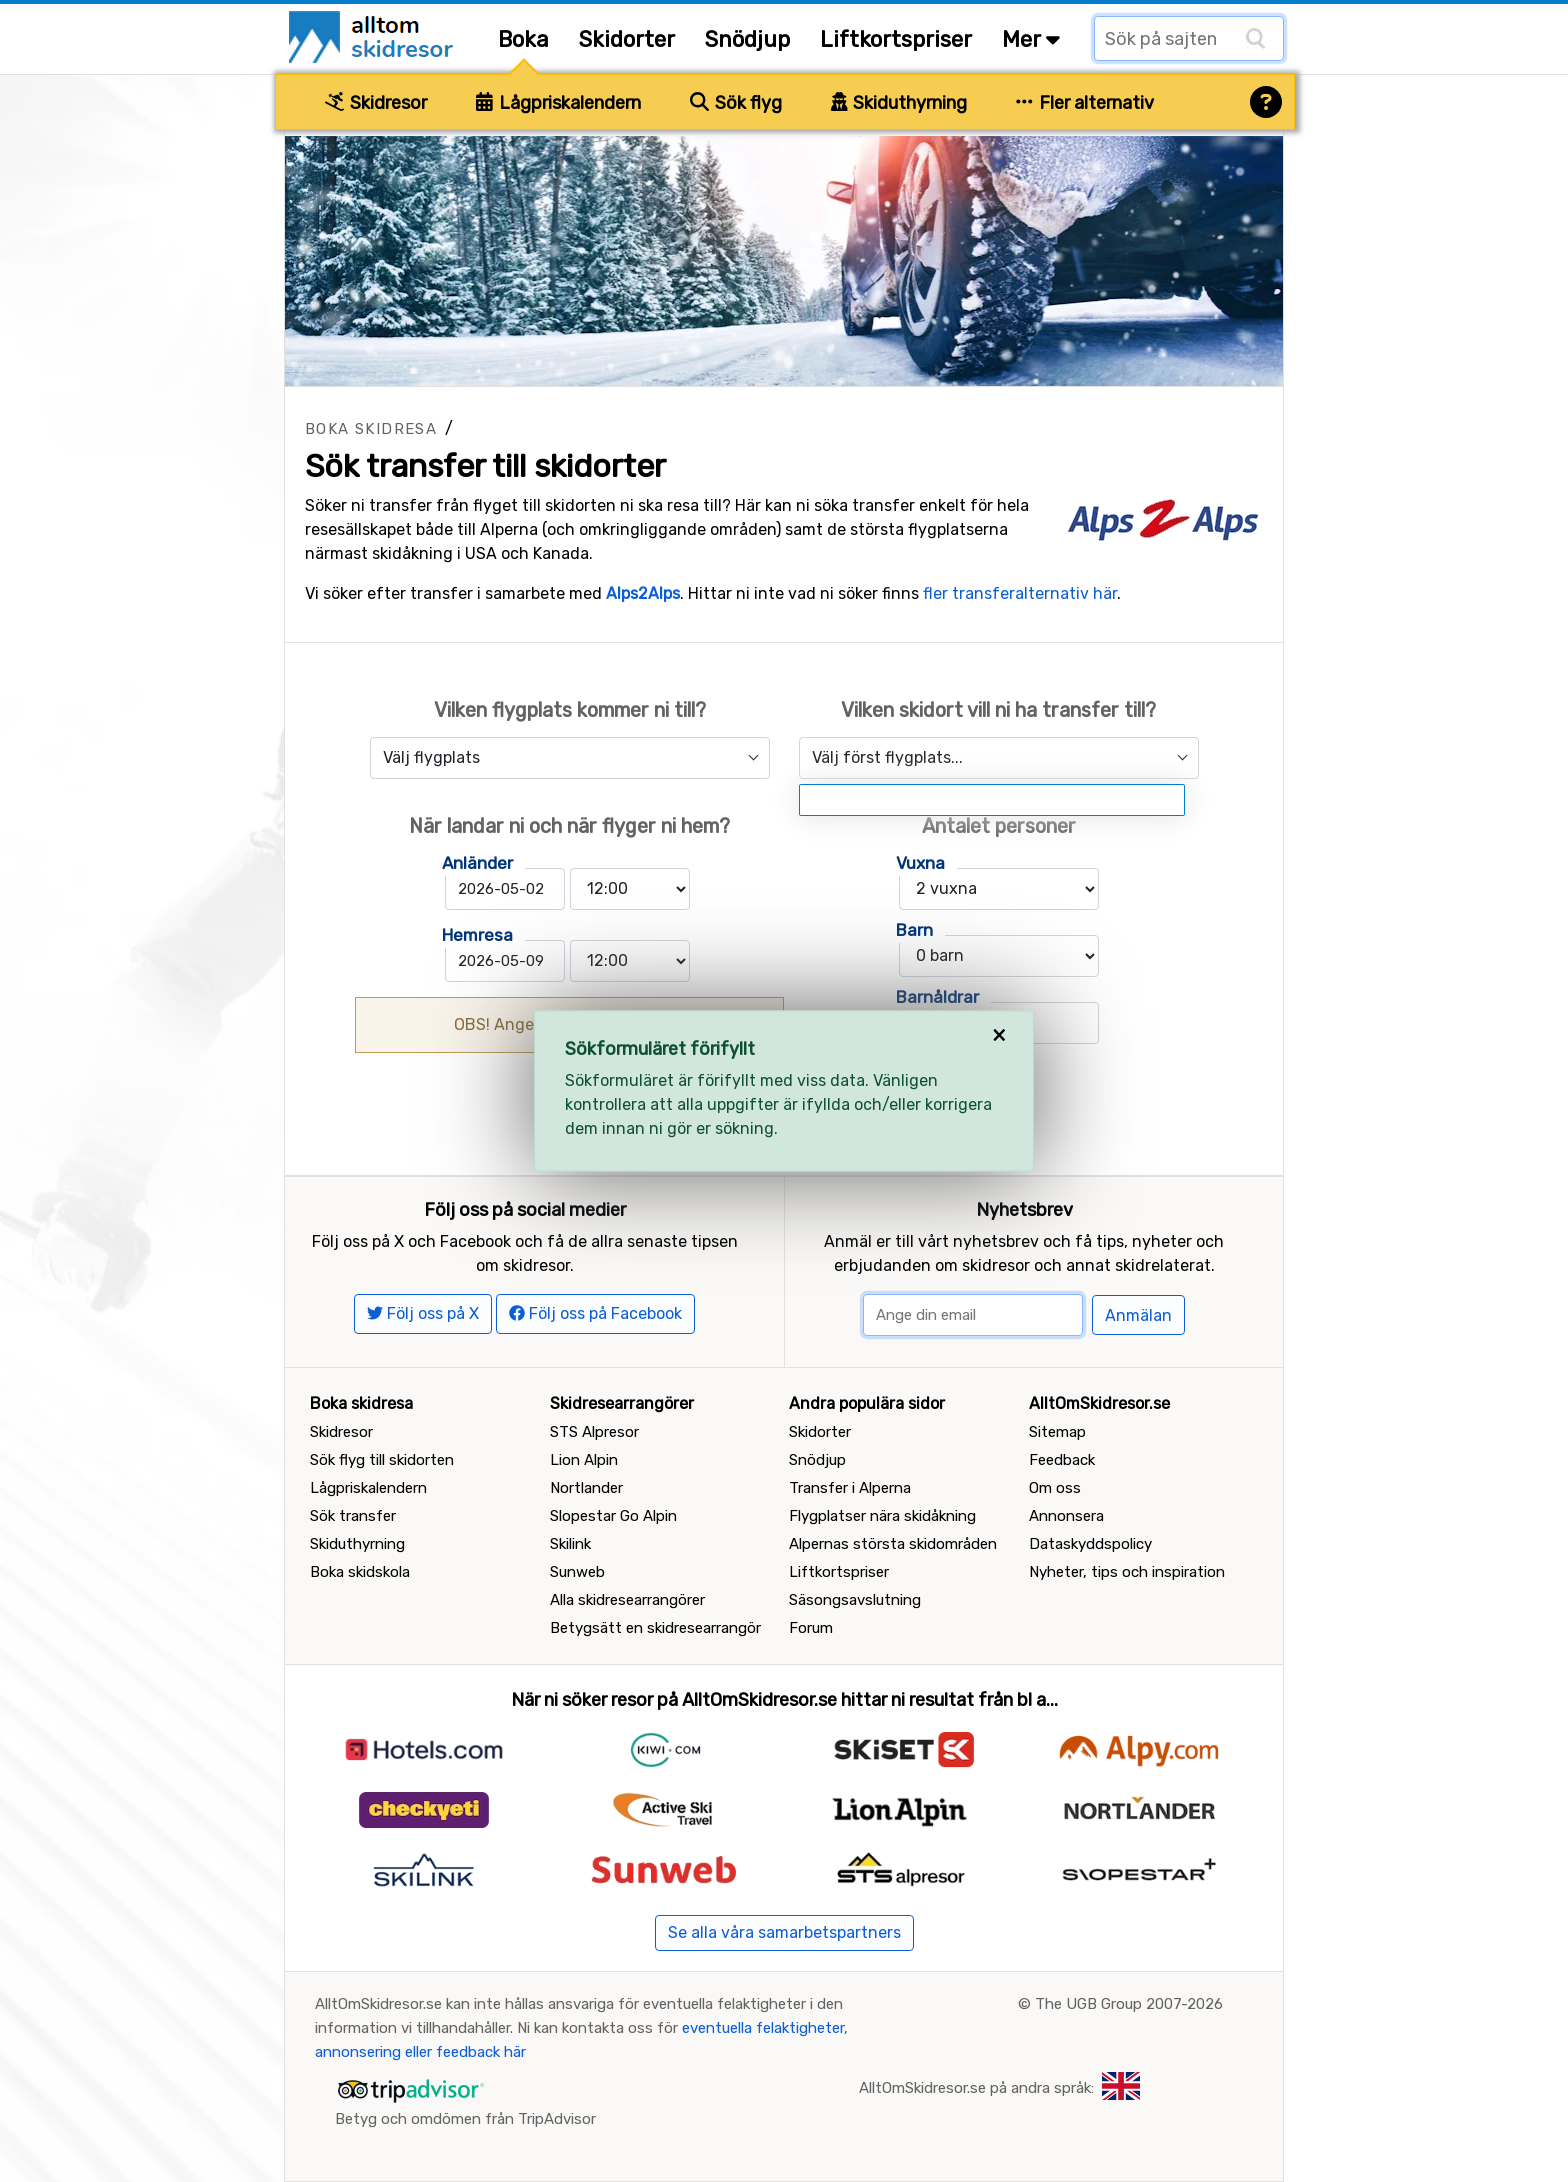  What do you see at coordinates (655, 1628) in the screenshot?
I see `Betygsätt en skidresearrangör` at bounding box center [655, 1628].